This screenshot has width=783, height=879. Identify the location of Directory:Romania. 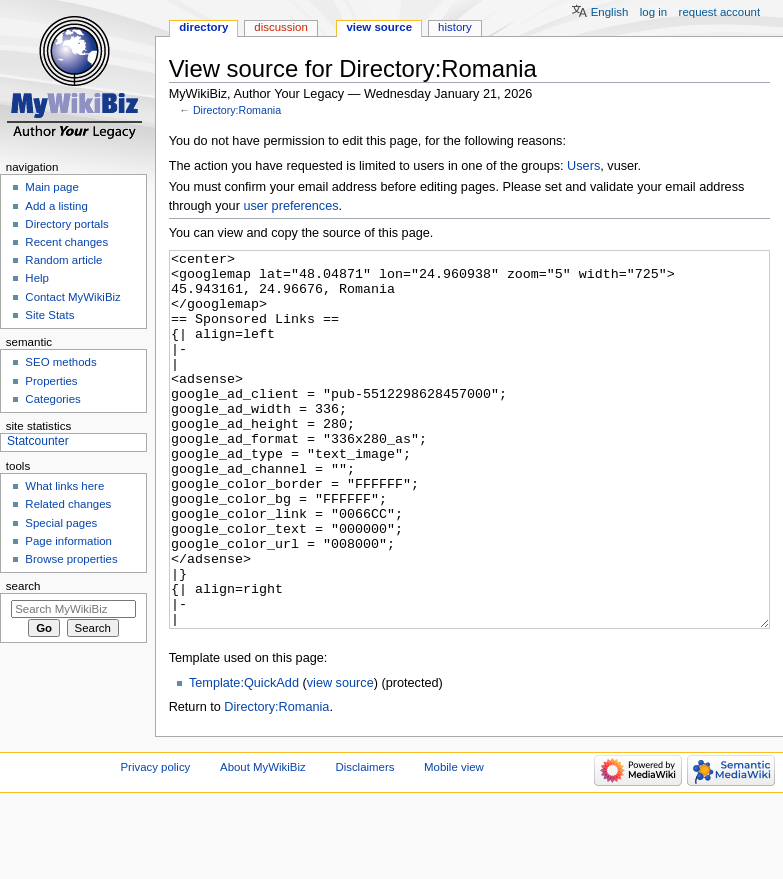
(237, 110).